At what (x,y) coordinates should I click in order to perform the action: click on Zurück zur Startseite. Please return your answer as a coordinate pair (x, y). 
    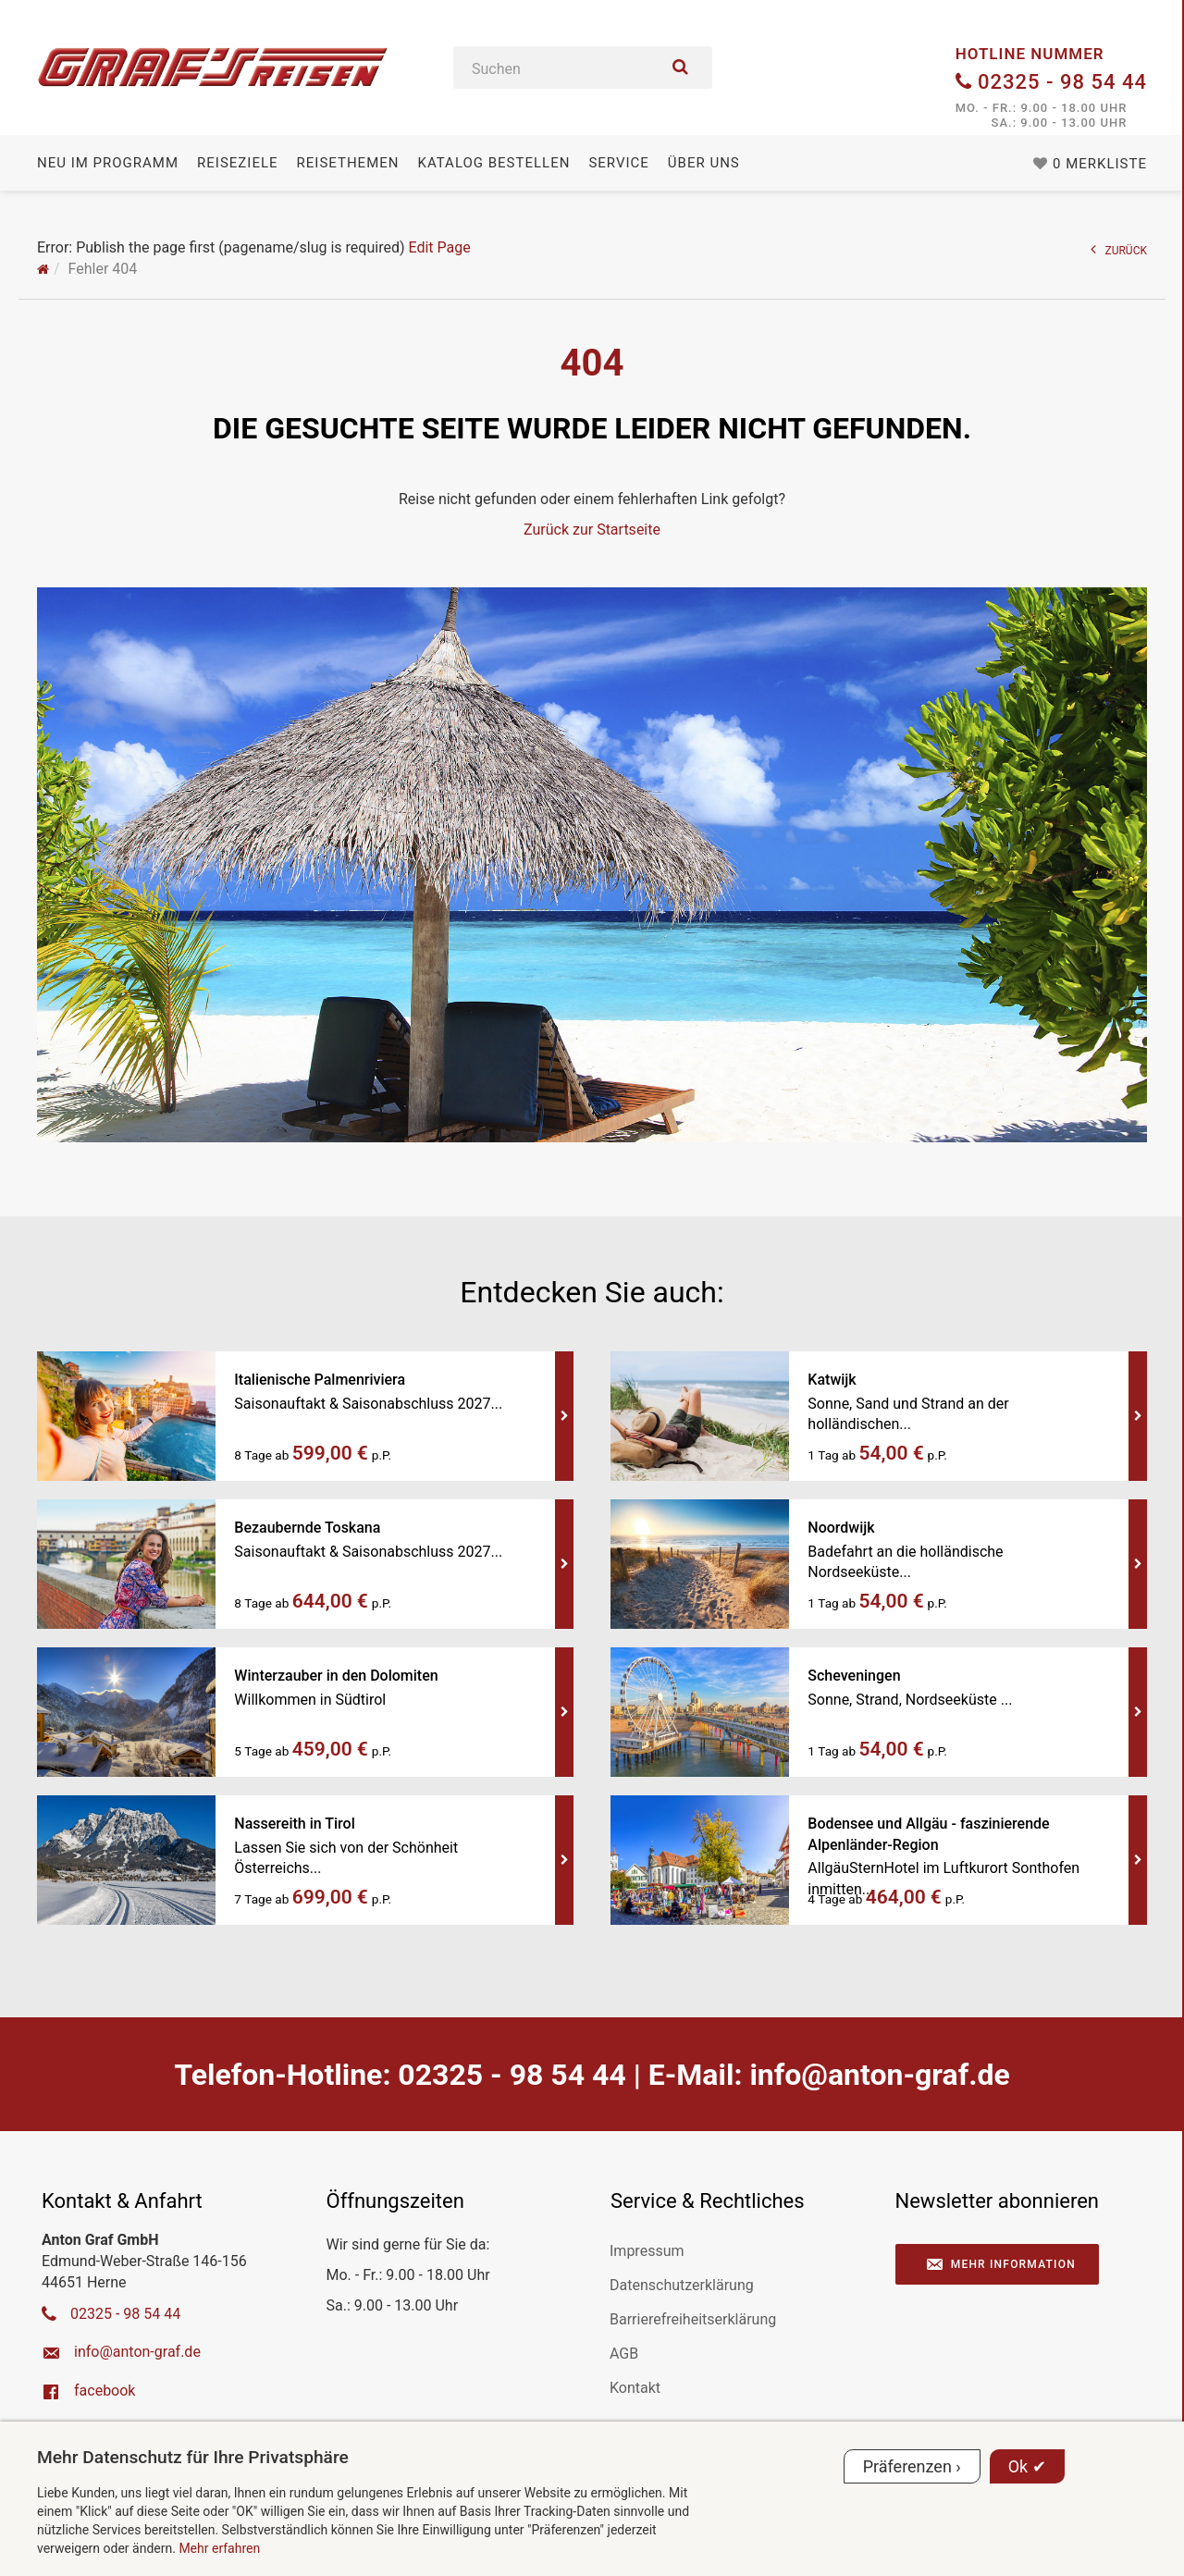
    Looking at the image, I should click on (592, 529).